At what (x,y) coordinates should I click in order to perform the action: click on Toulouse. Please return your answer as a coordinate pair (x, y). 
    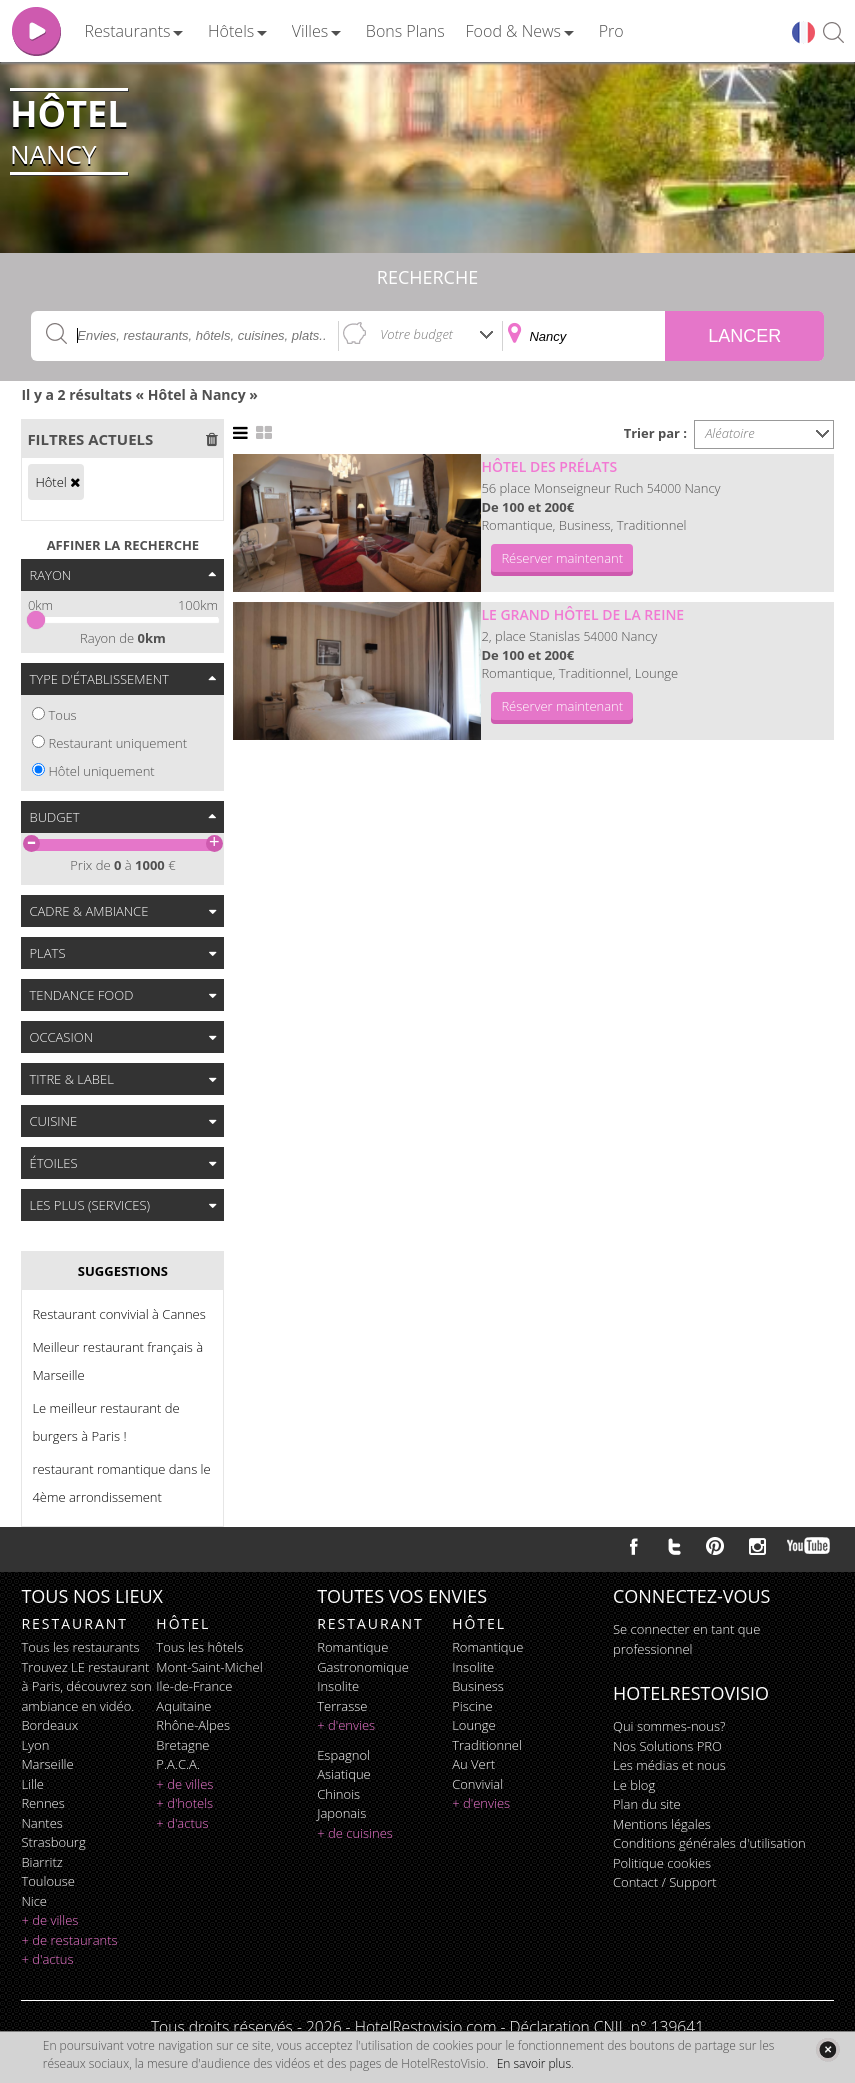
    Looking at the image, I should click on (48, 1881).